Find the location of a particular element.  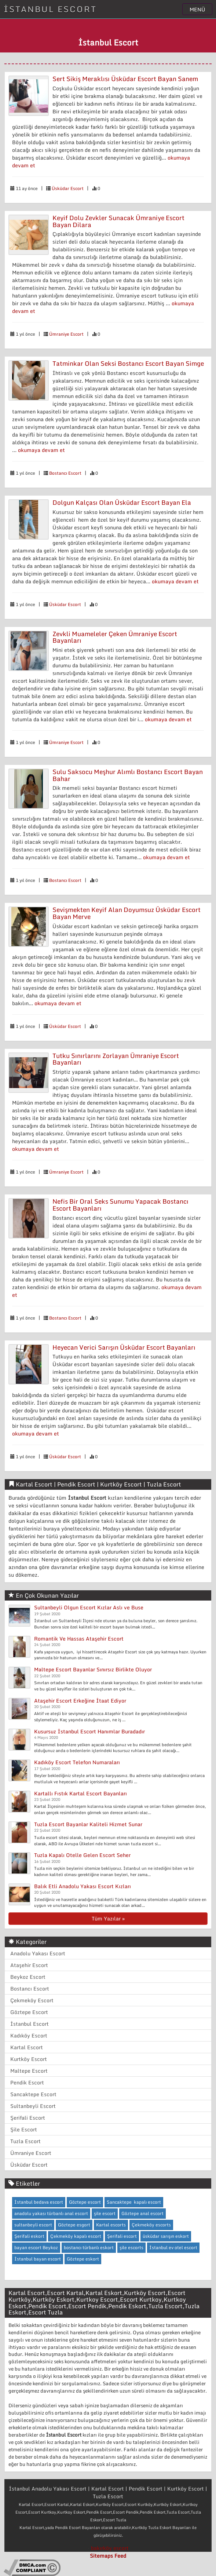

Sancaktepe Escort is located at coordinates (33, 2094).